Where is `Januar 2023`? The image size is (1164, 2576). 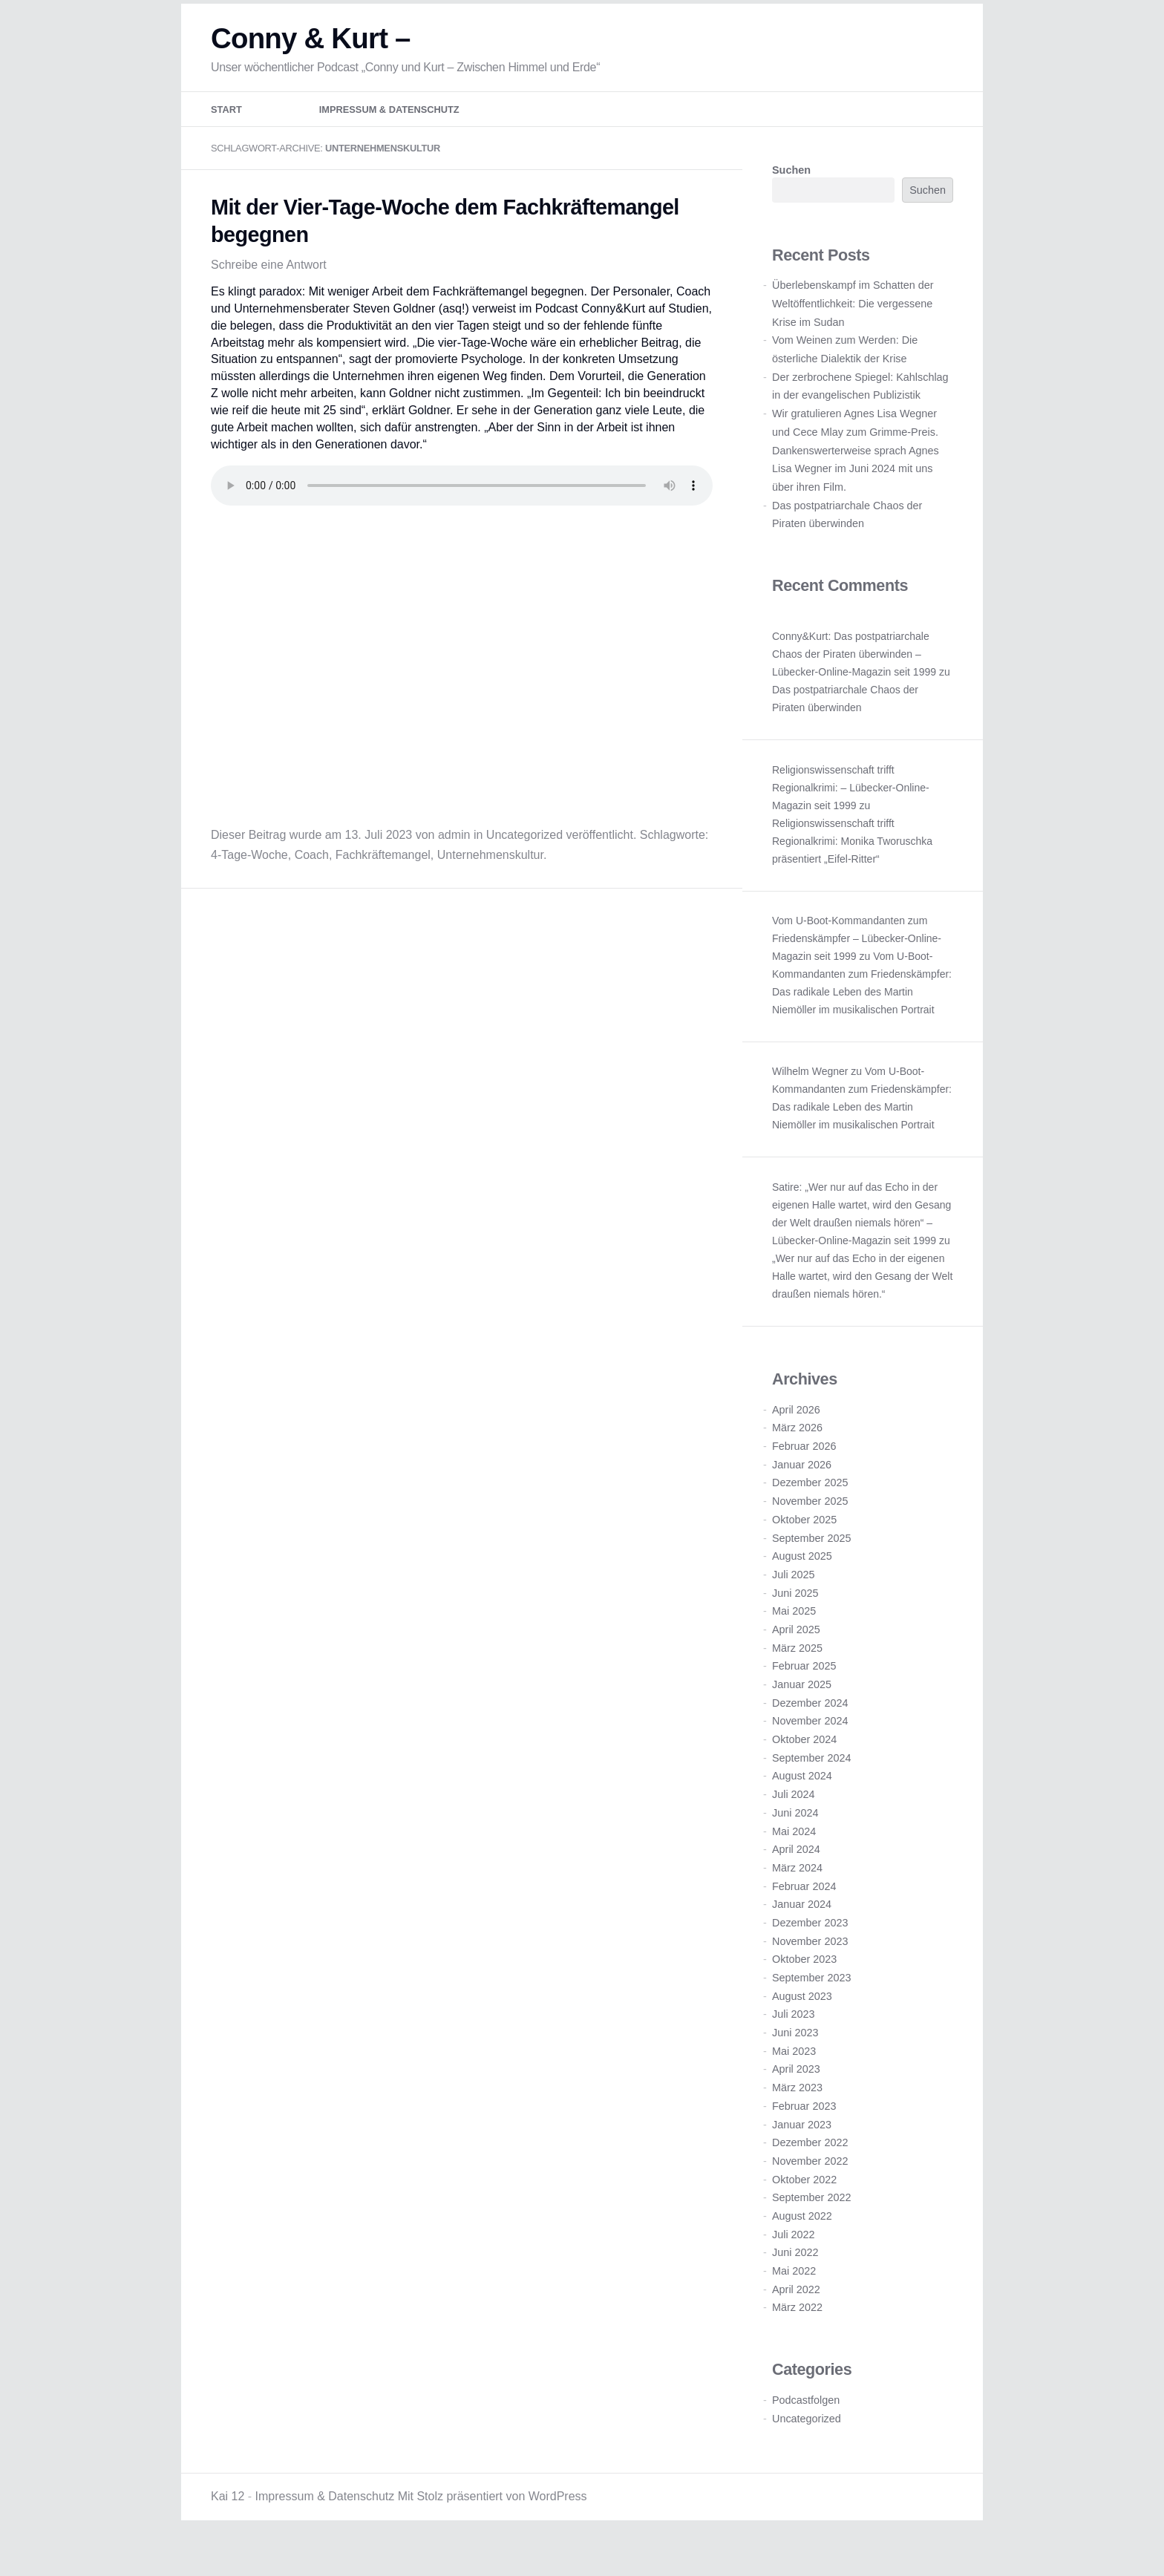
Januar 2023 is located at coordinates (801, 2150).